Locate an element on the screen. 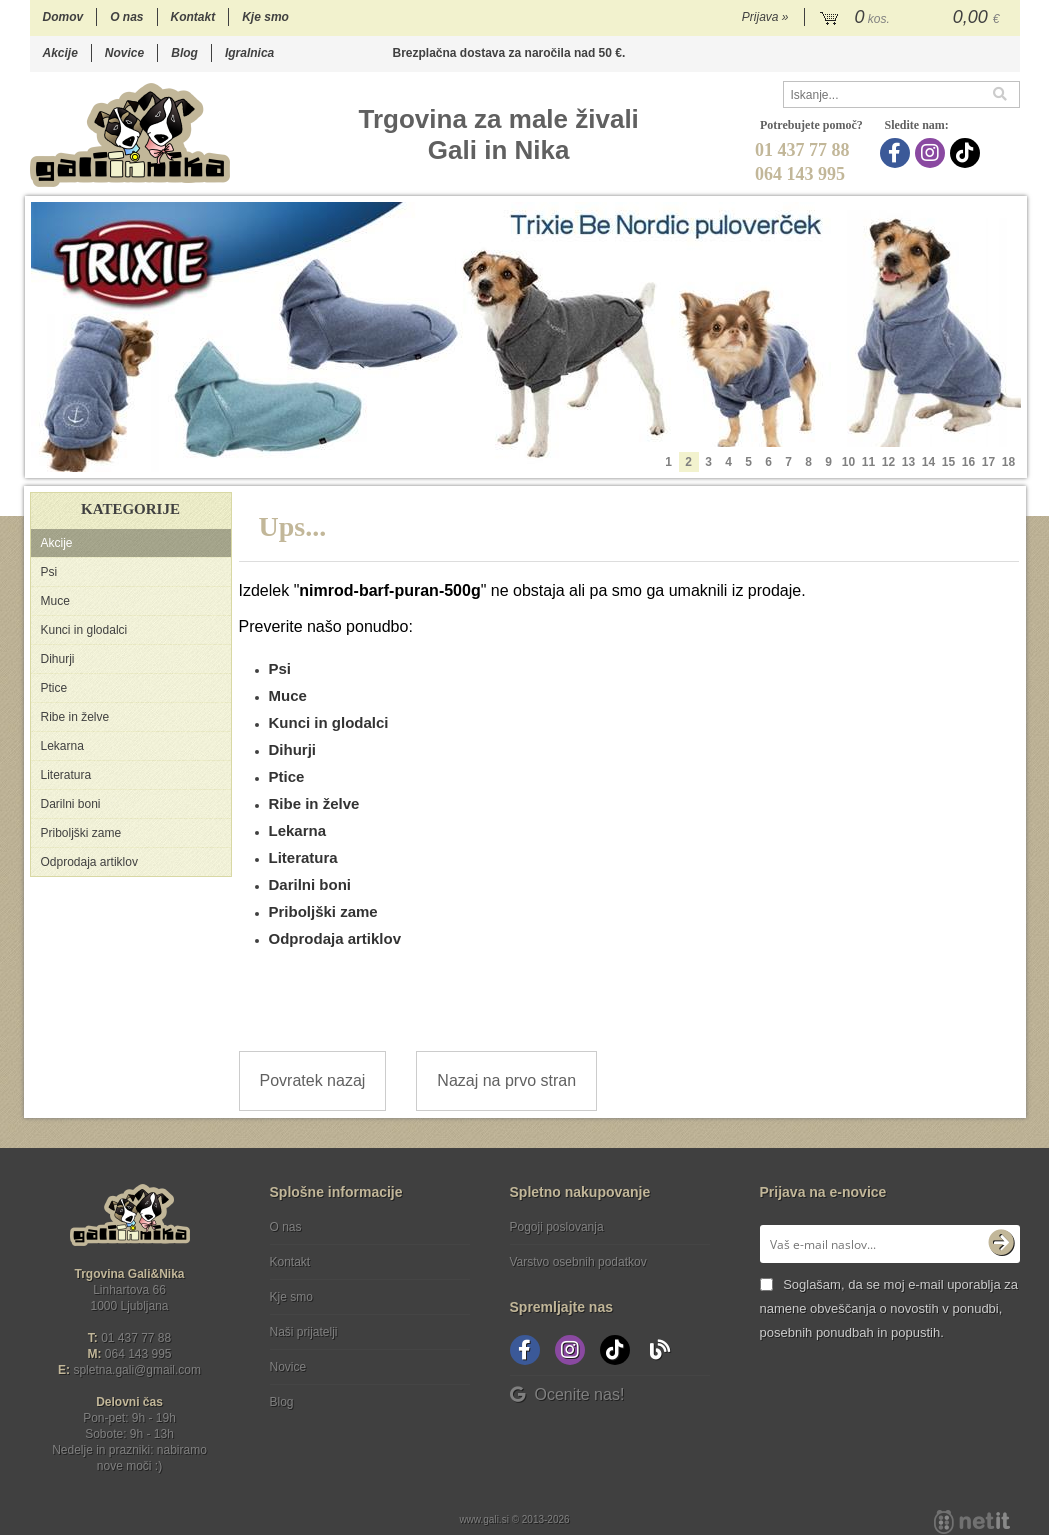 This screenshot has height=1535, width=1049. [TikTok] is located at coordinates (967, 153).